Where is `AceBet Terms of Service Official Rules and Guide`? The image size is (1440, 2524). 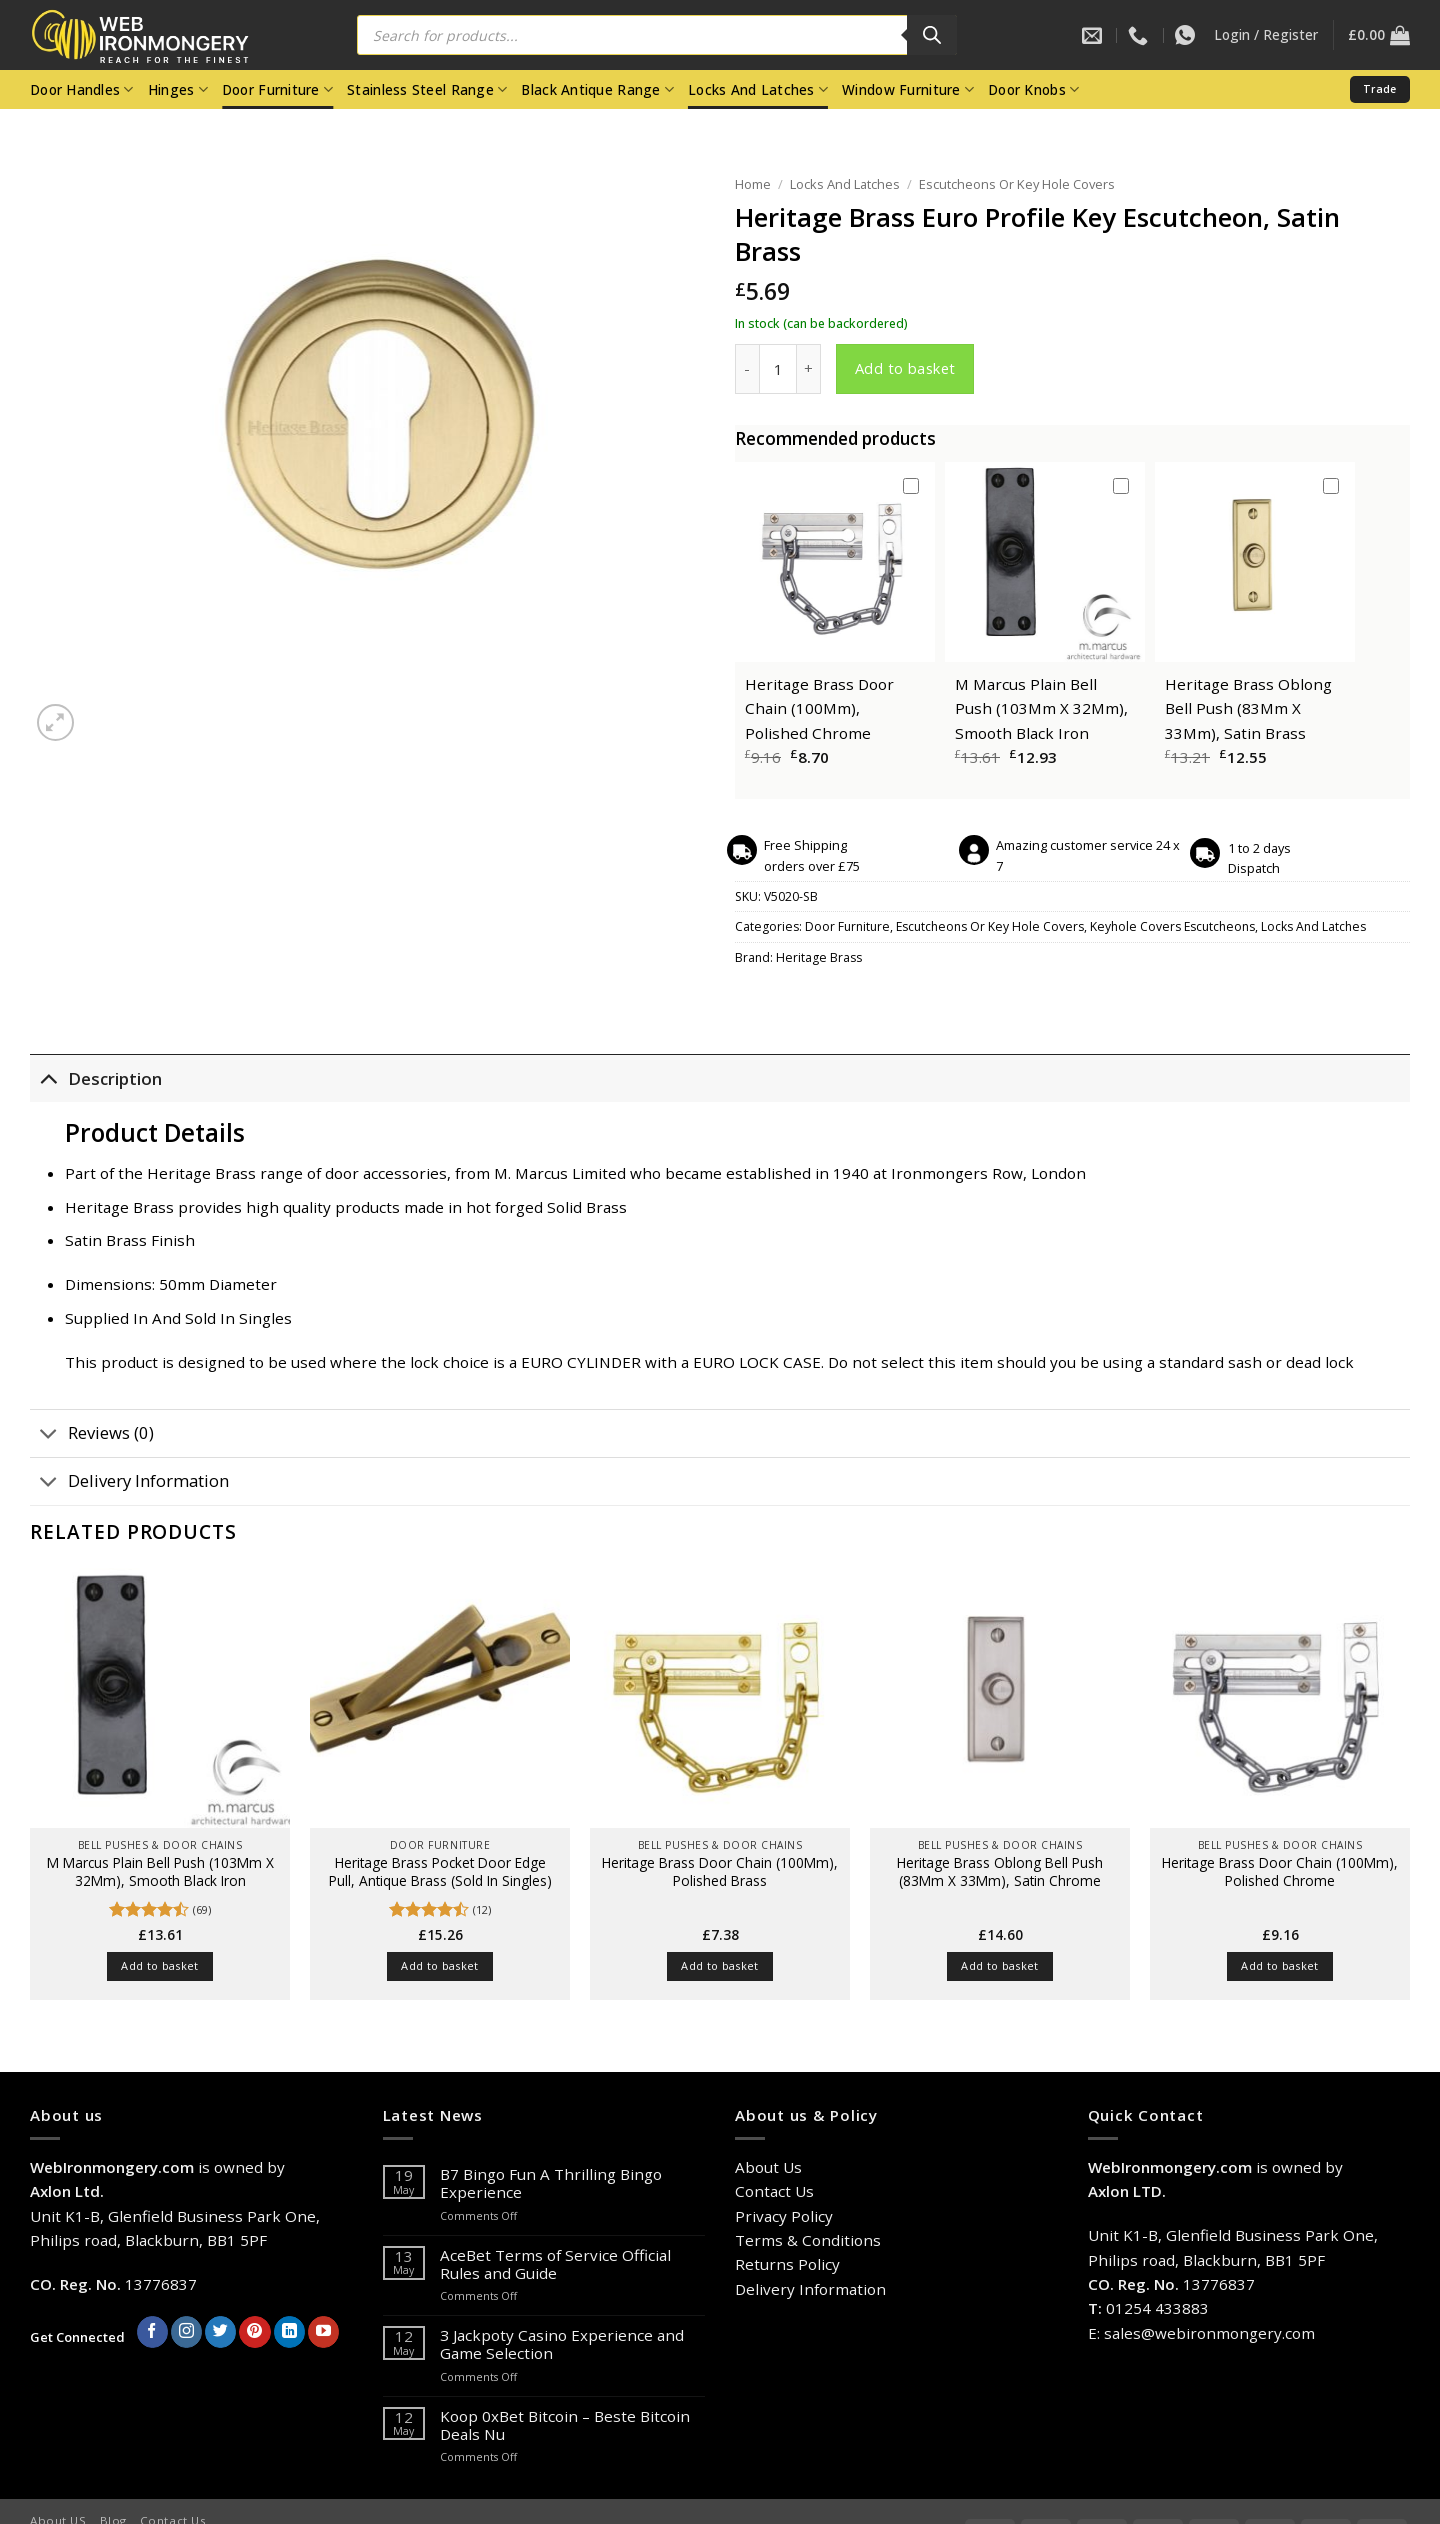 AceBet Terms of Service Official Rules and Guide is located at coordinates (555, 2264).